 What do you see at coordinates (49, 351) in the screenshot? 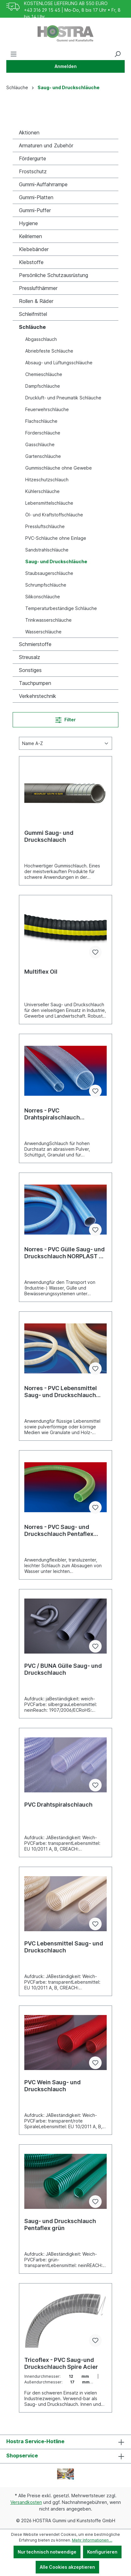
I see `Abriebfeste Schläuche` at bounding box center [49, 351].